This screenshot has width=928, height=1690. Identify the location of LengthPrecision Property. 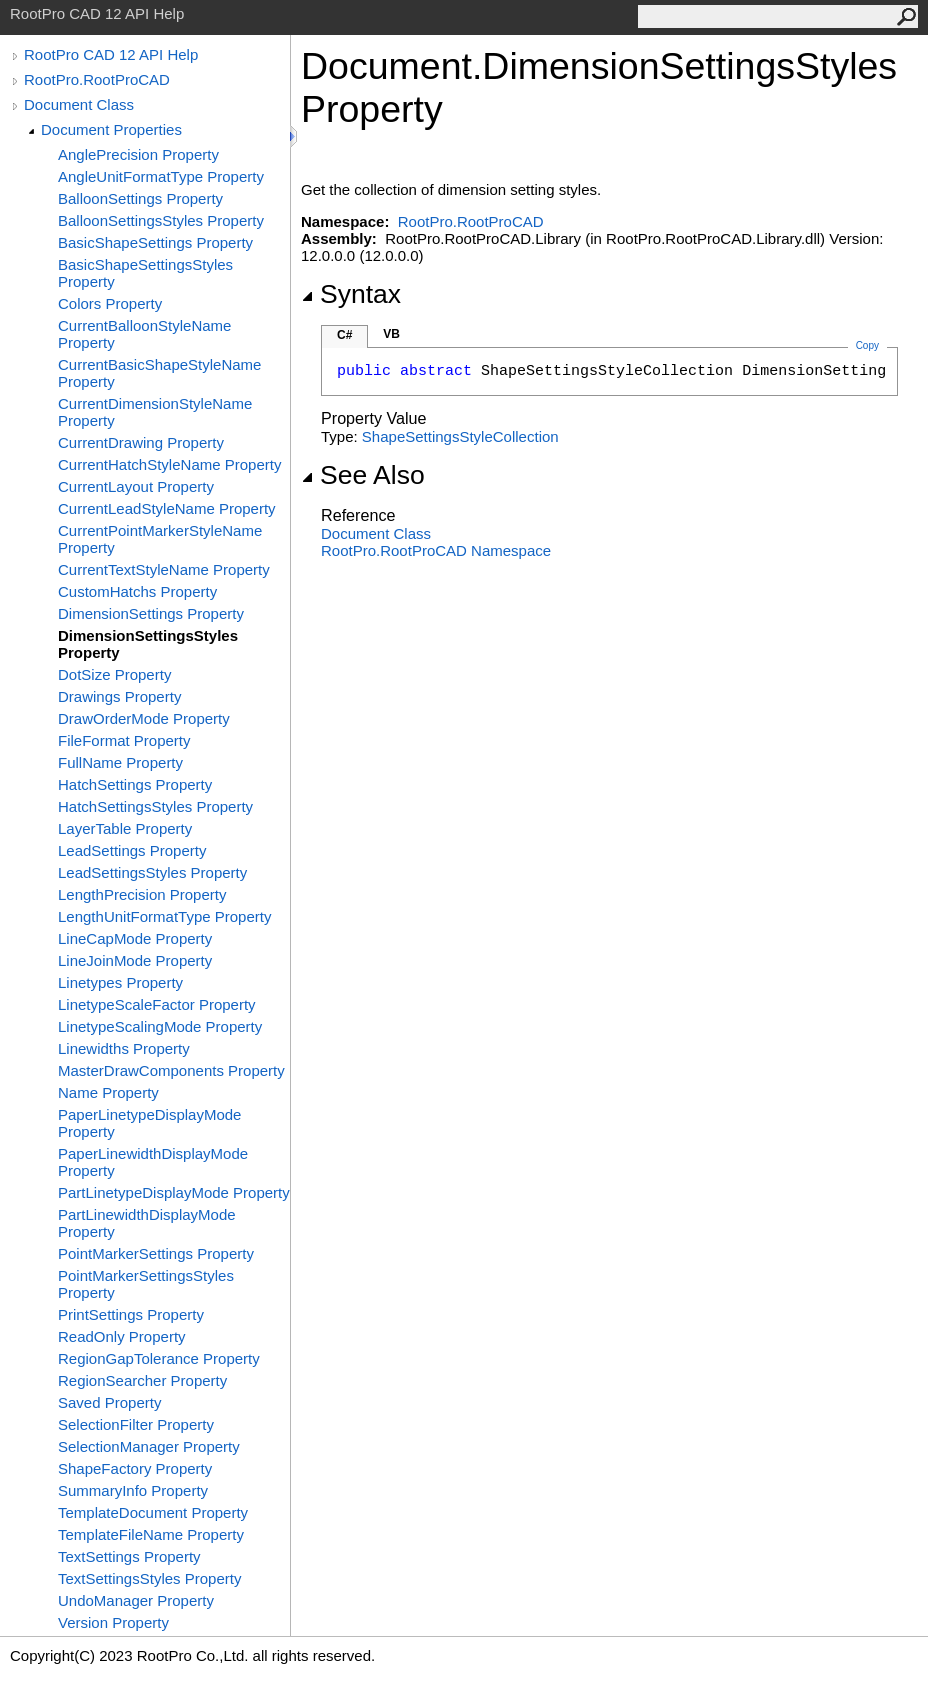
(142, 894).